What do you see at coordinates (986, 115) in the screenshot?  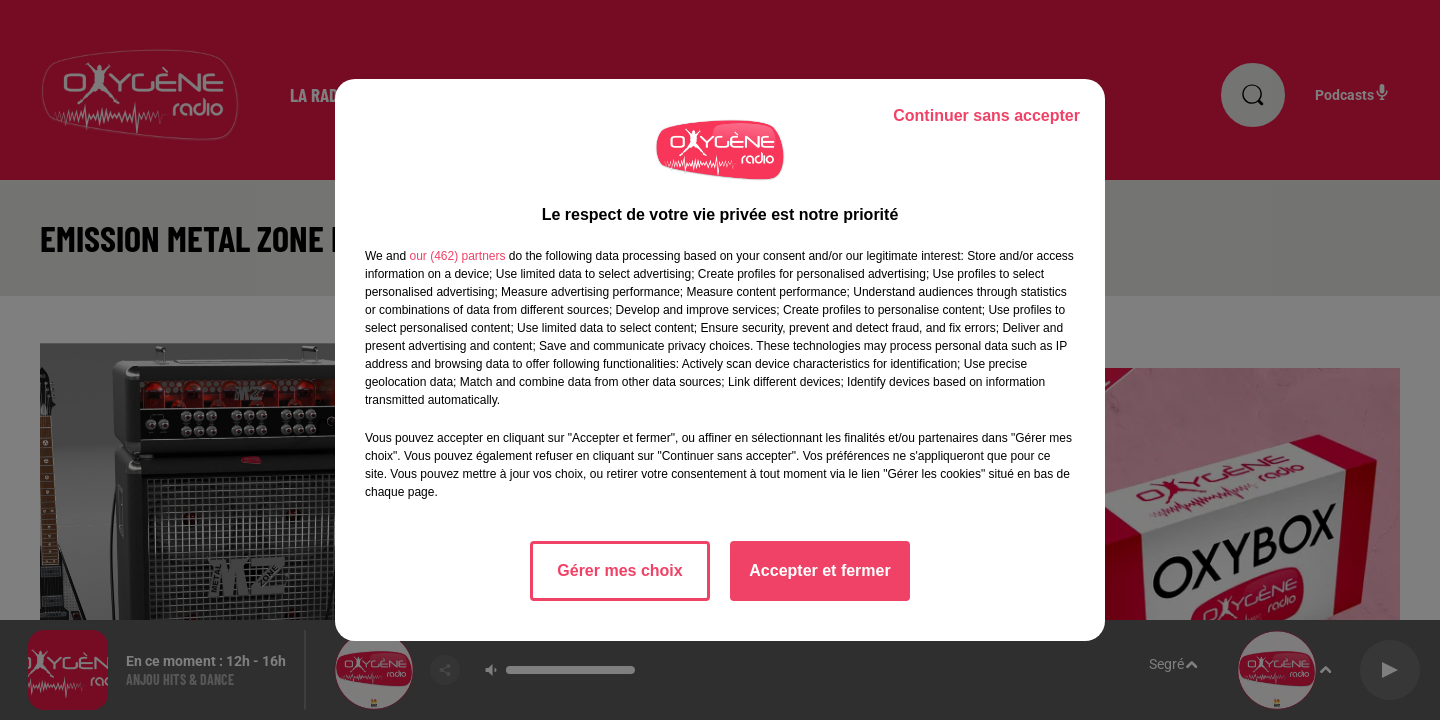 I see `Continuer sans accepter [listitem]` at bounding box center [986, 115].